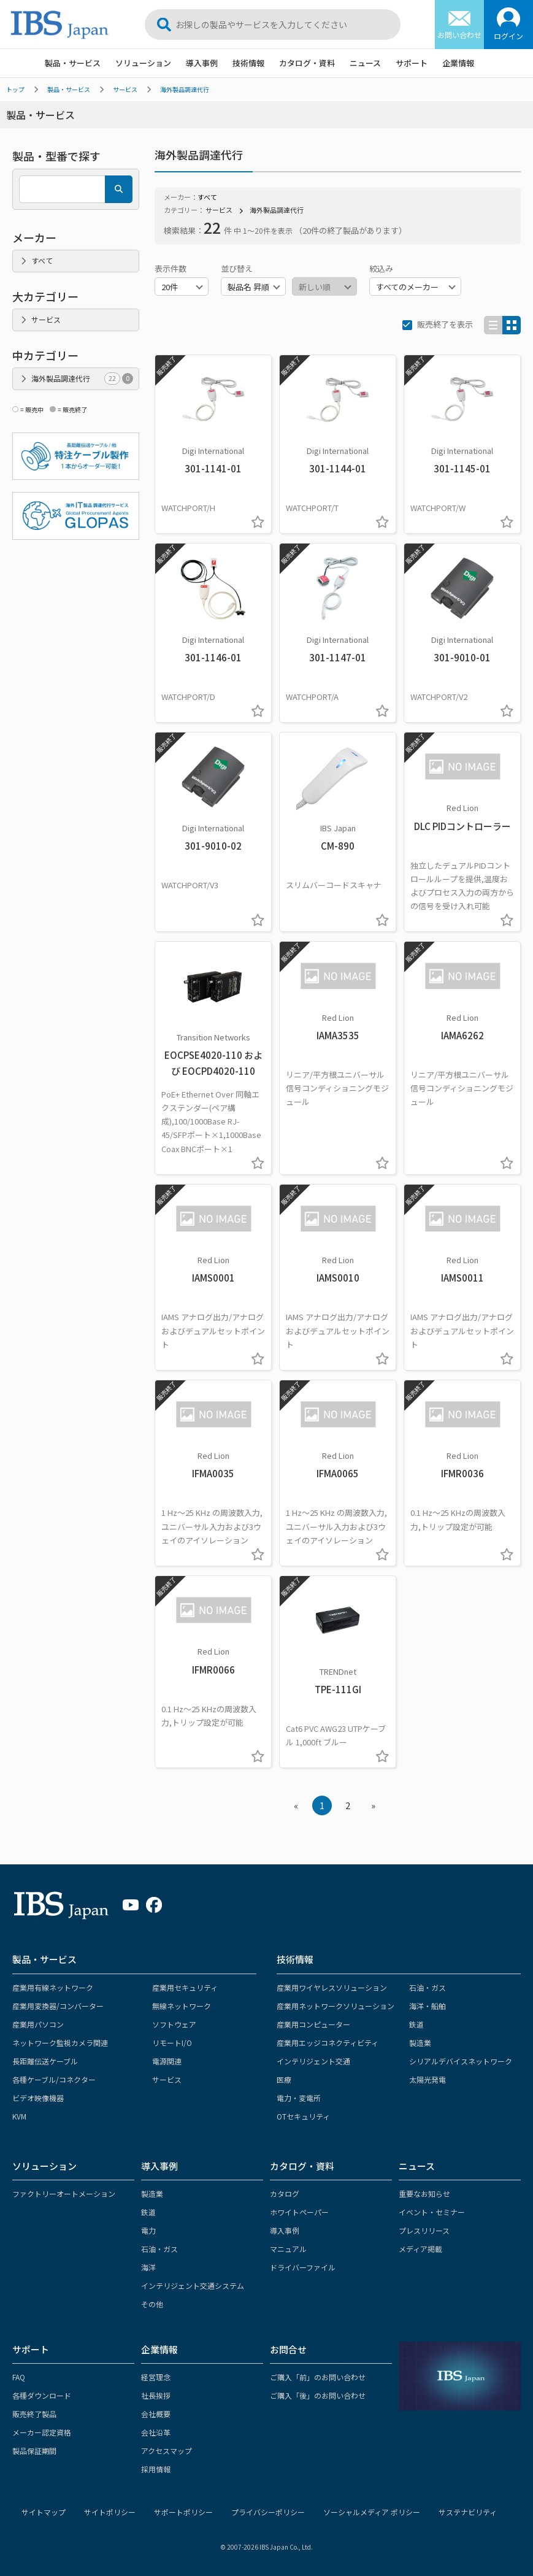  I want to click on 産業用エッジコネクティビティ, so click(327, 2042).